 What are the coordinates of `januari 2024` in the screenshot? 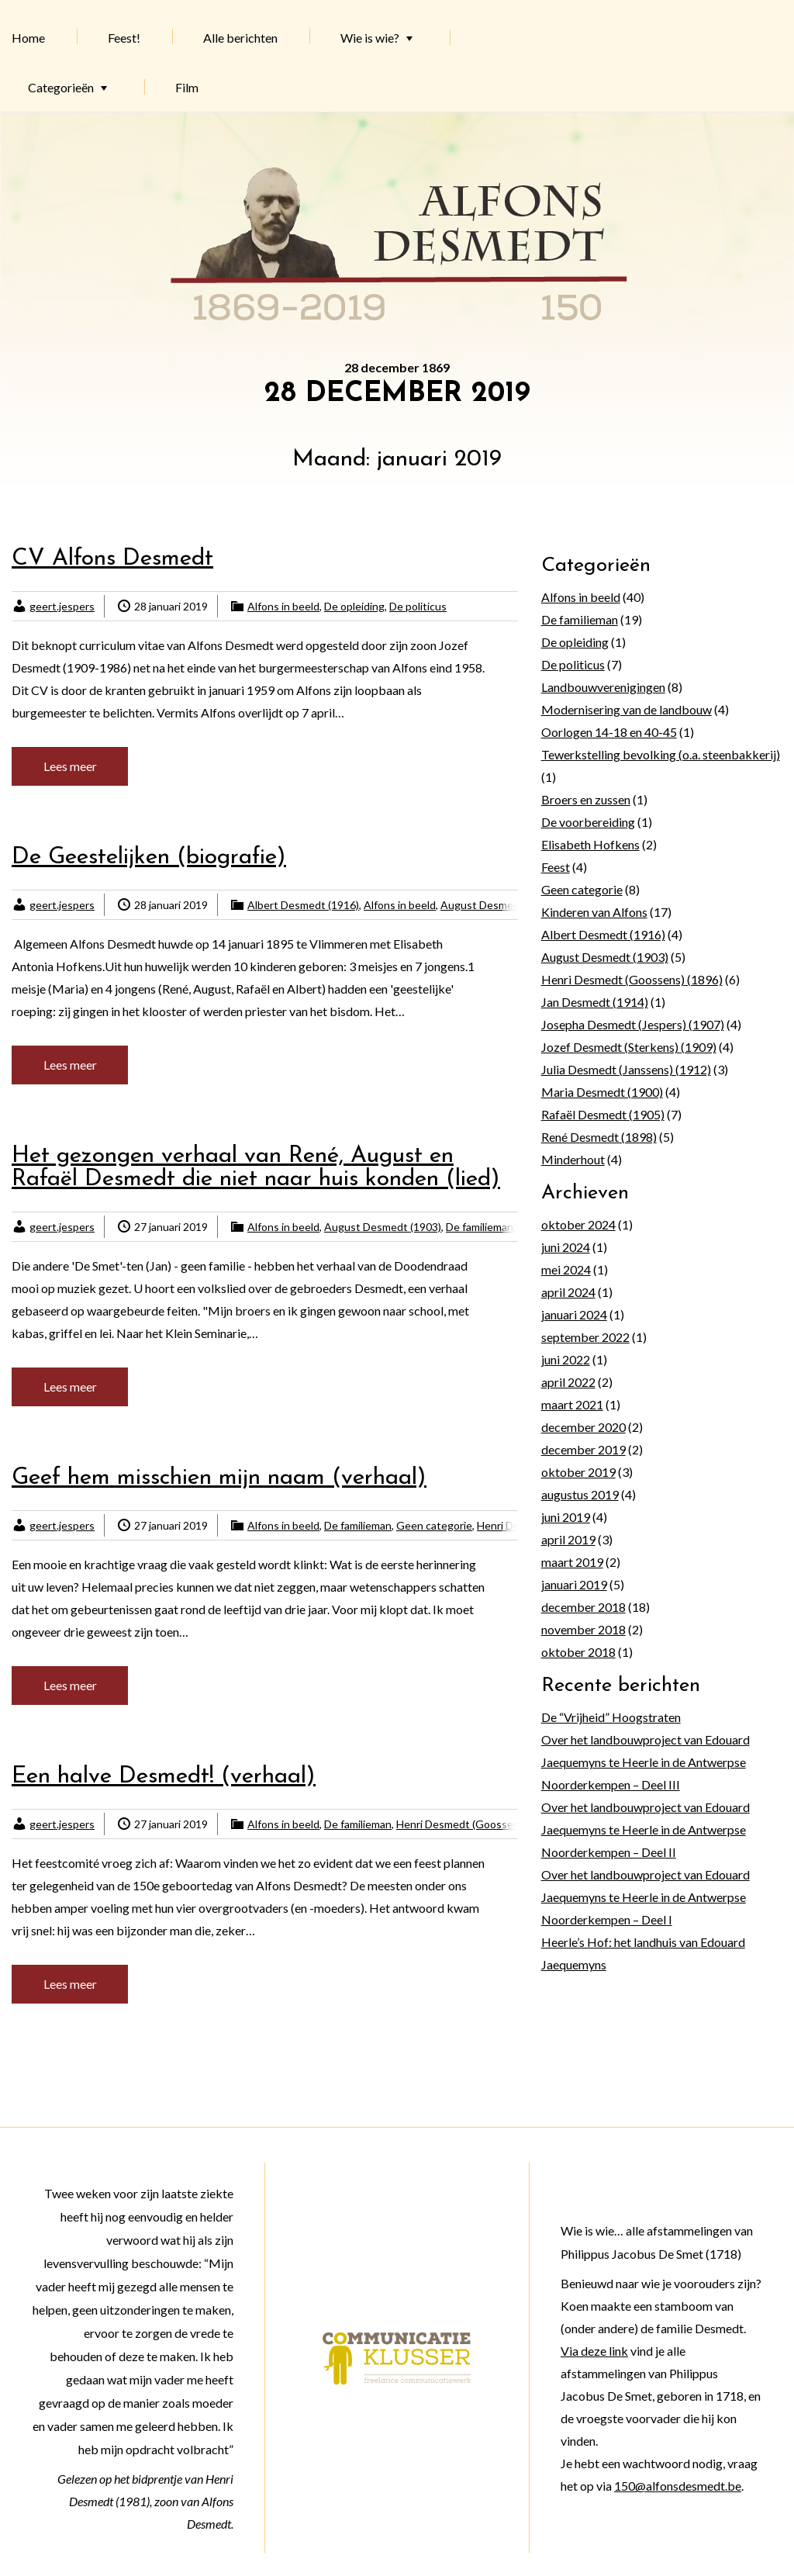 It's located at (574, 1314).